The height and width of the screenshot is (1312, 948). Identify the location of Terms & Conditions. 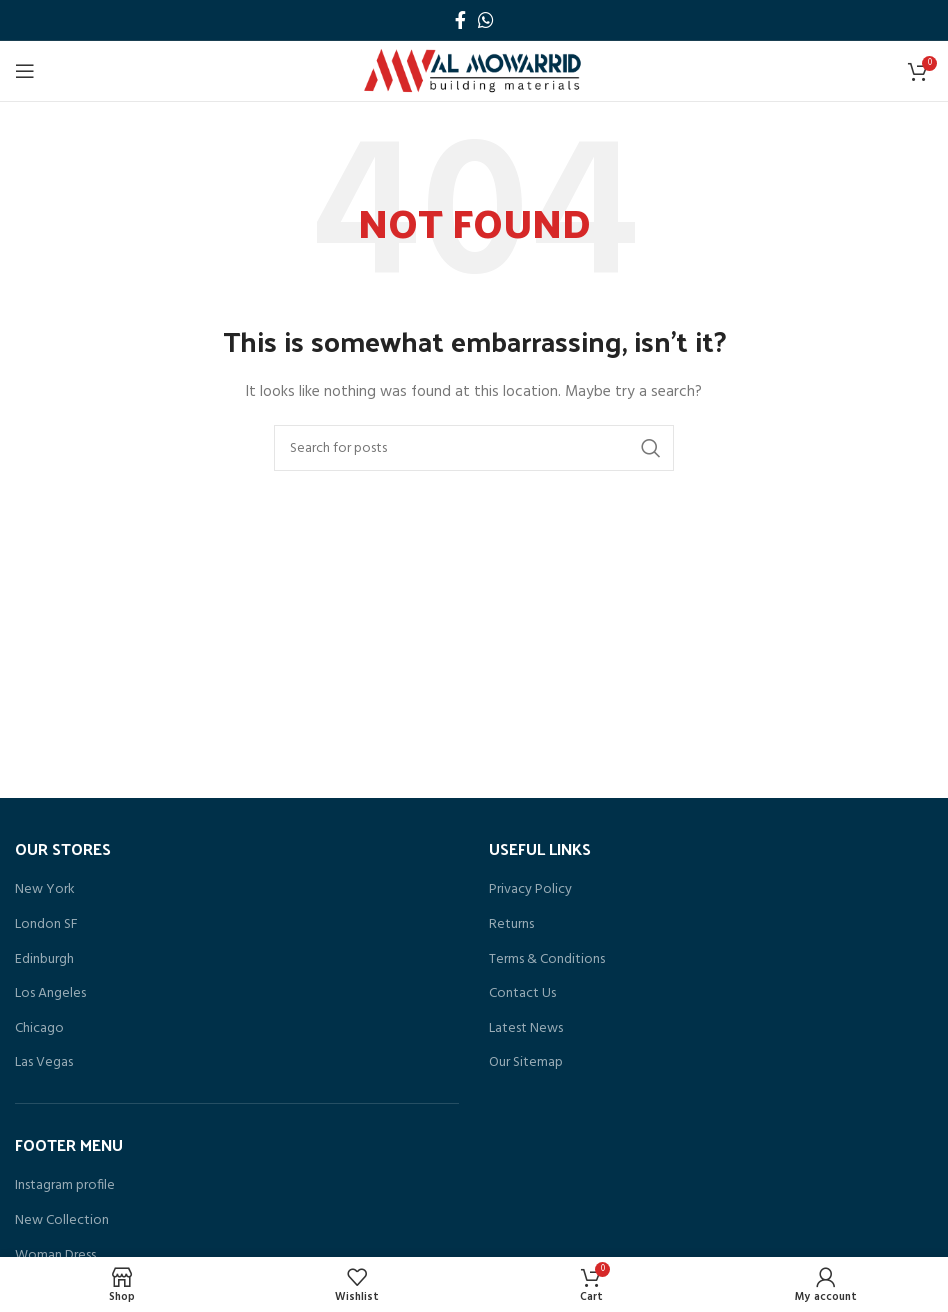
(547, 960).